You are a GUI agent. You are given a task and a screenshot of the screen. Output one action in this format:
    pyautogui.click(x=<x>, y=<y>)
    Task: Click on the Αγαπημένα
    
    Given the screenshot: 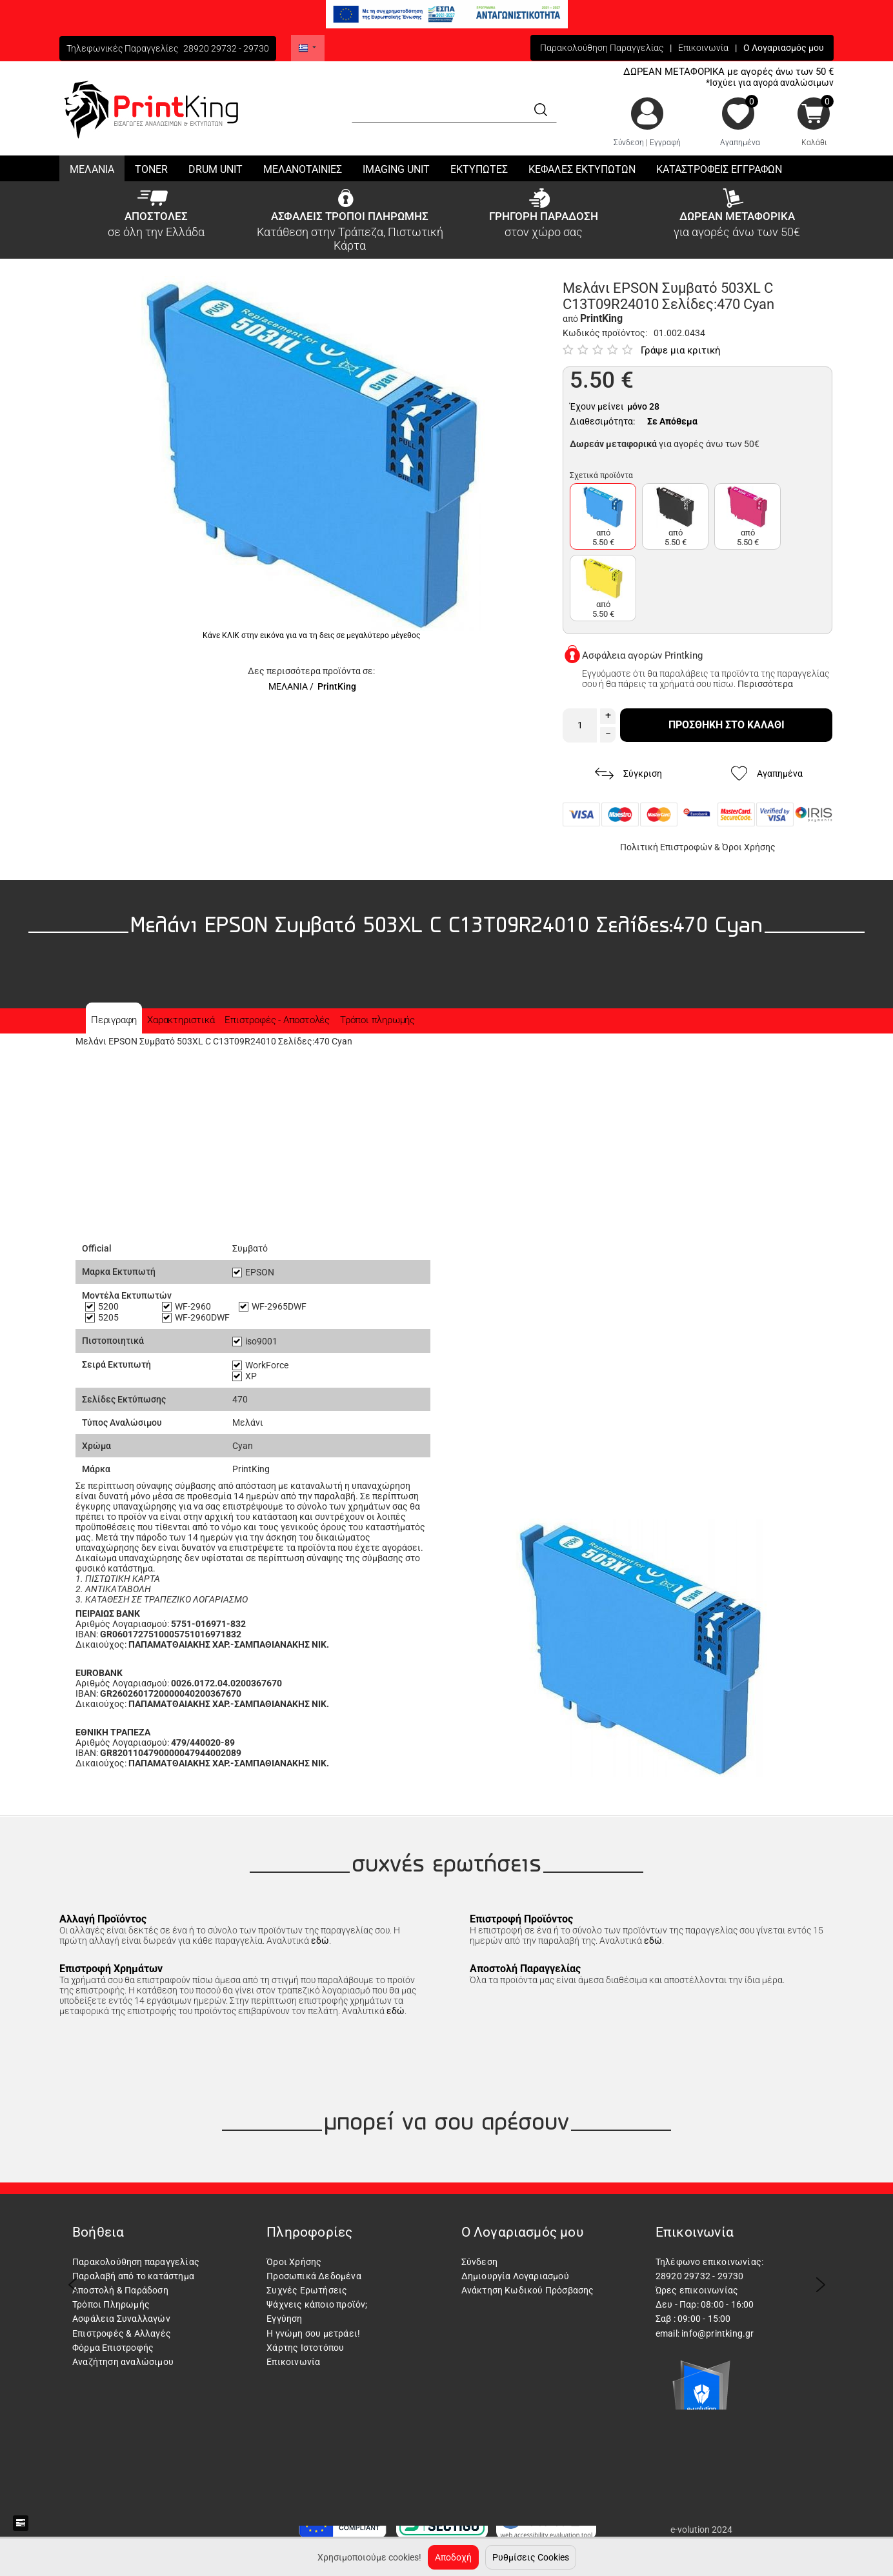 What is the action you would take?
    pyautogui.click(x=740, y=142)
    